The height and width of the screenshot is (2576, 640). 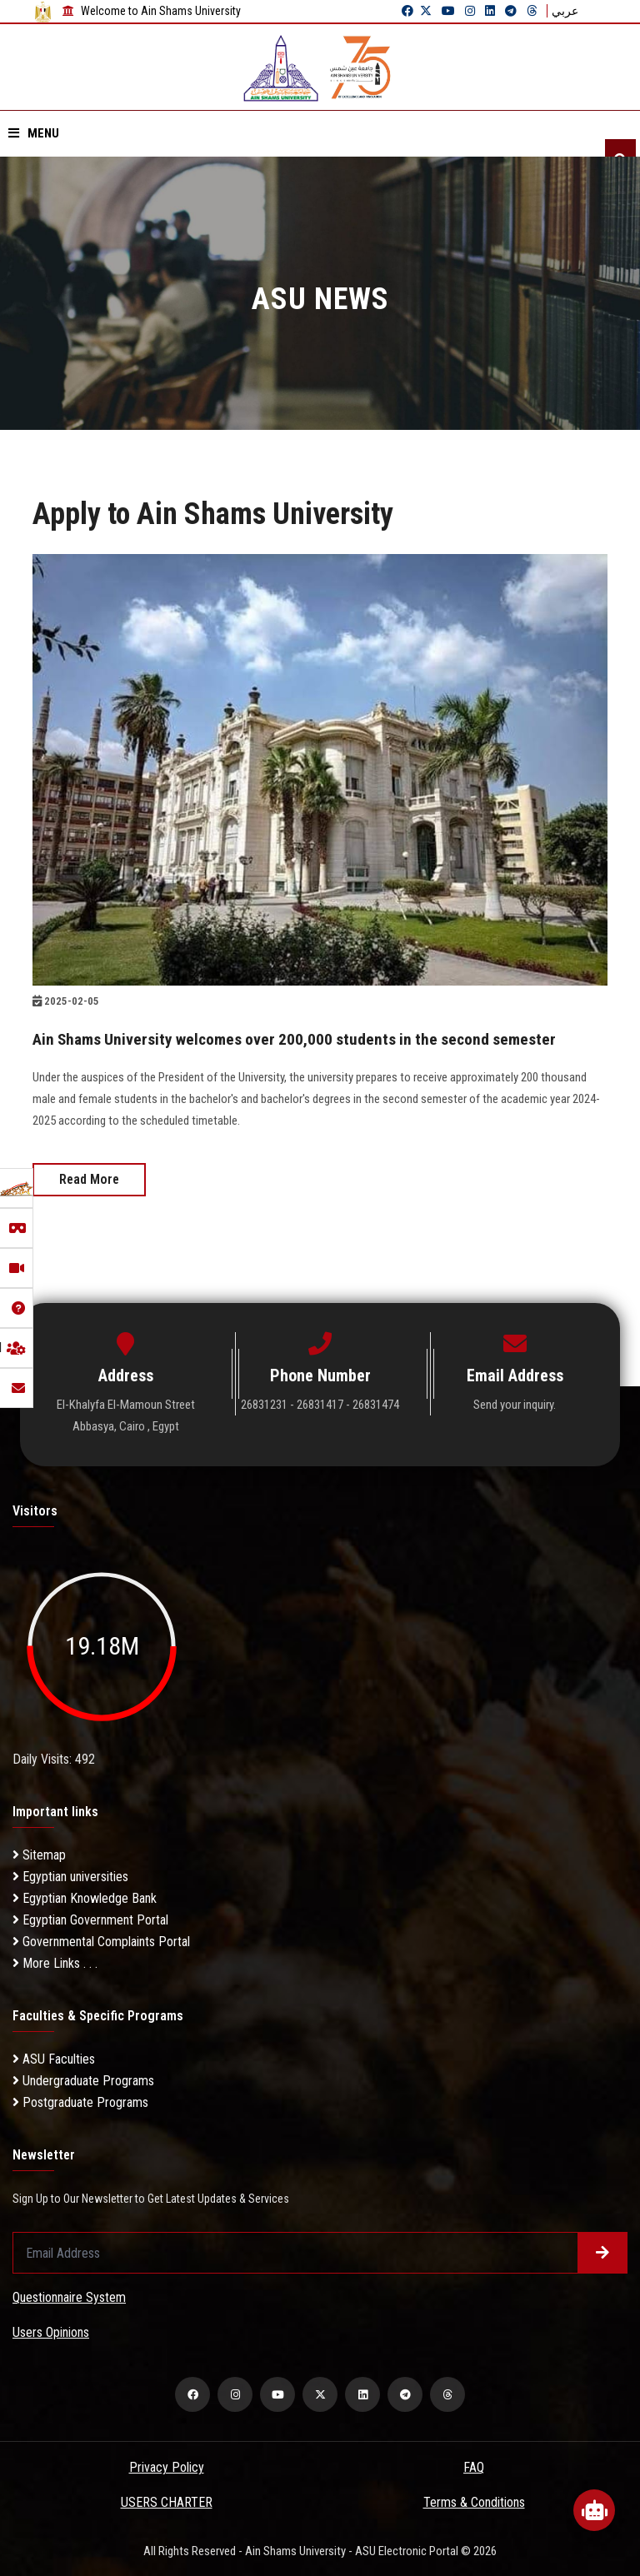 What do you see at coordinates (166, 2501) in the screenshot?
I see `USERS CHARTER` at bounding box center [166, 2501].